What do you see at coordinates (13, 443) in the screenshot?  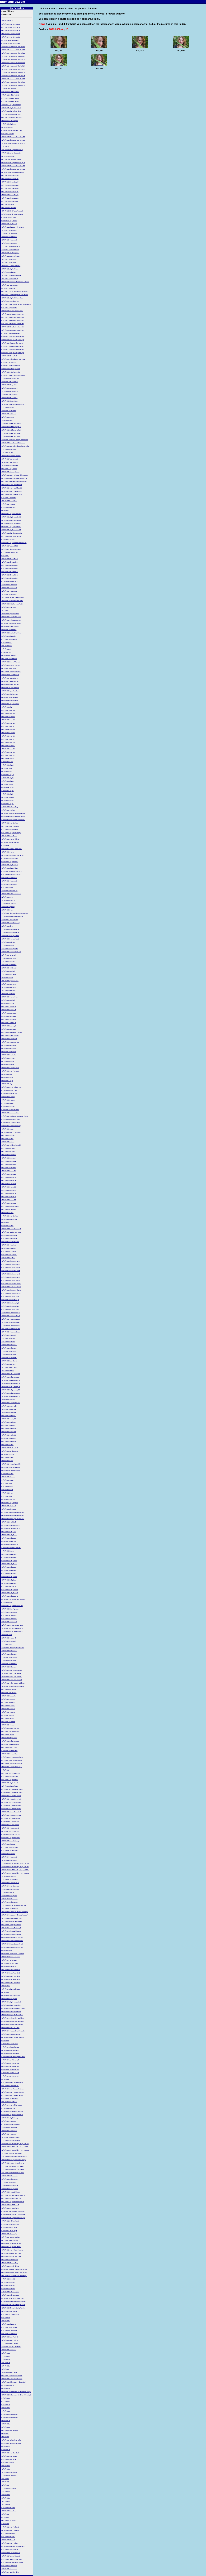 I see `11/11/2009-FromAshleyMcNamara` at bounding box center [13, 443].